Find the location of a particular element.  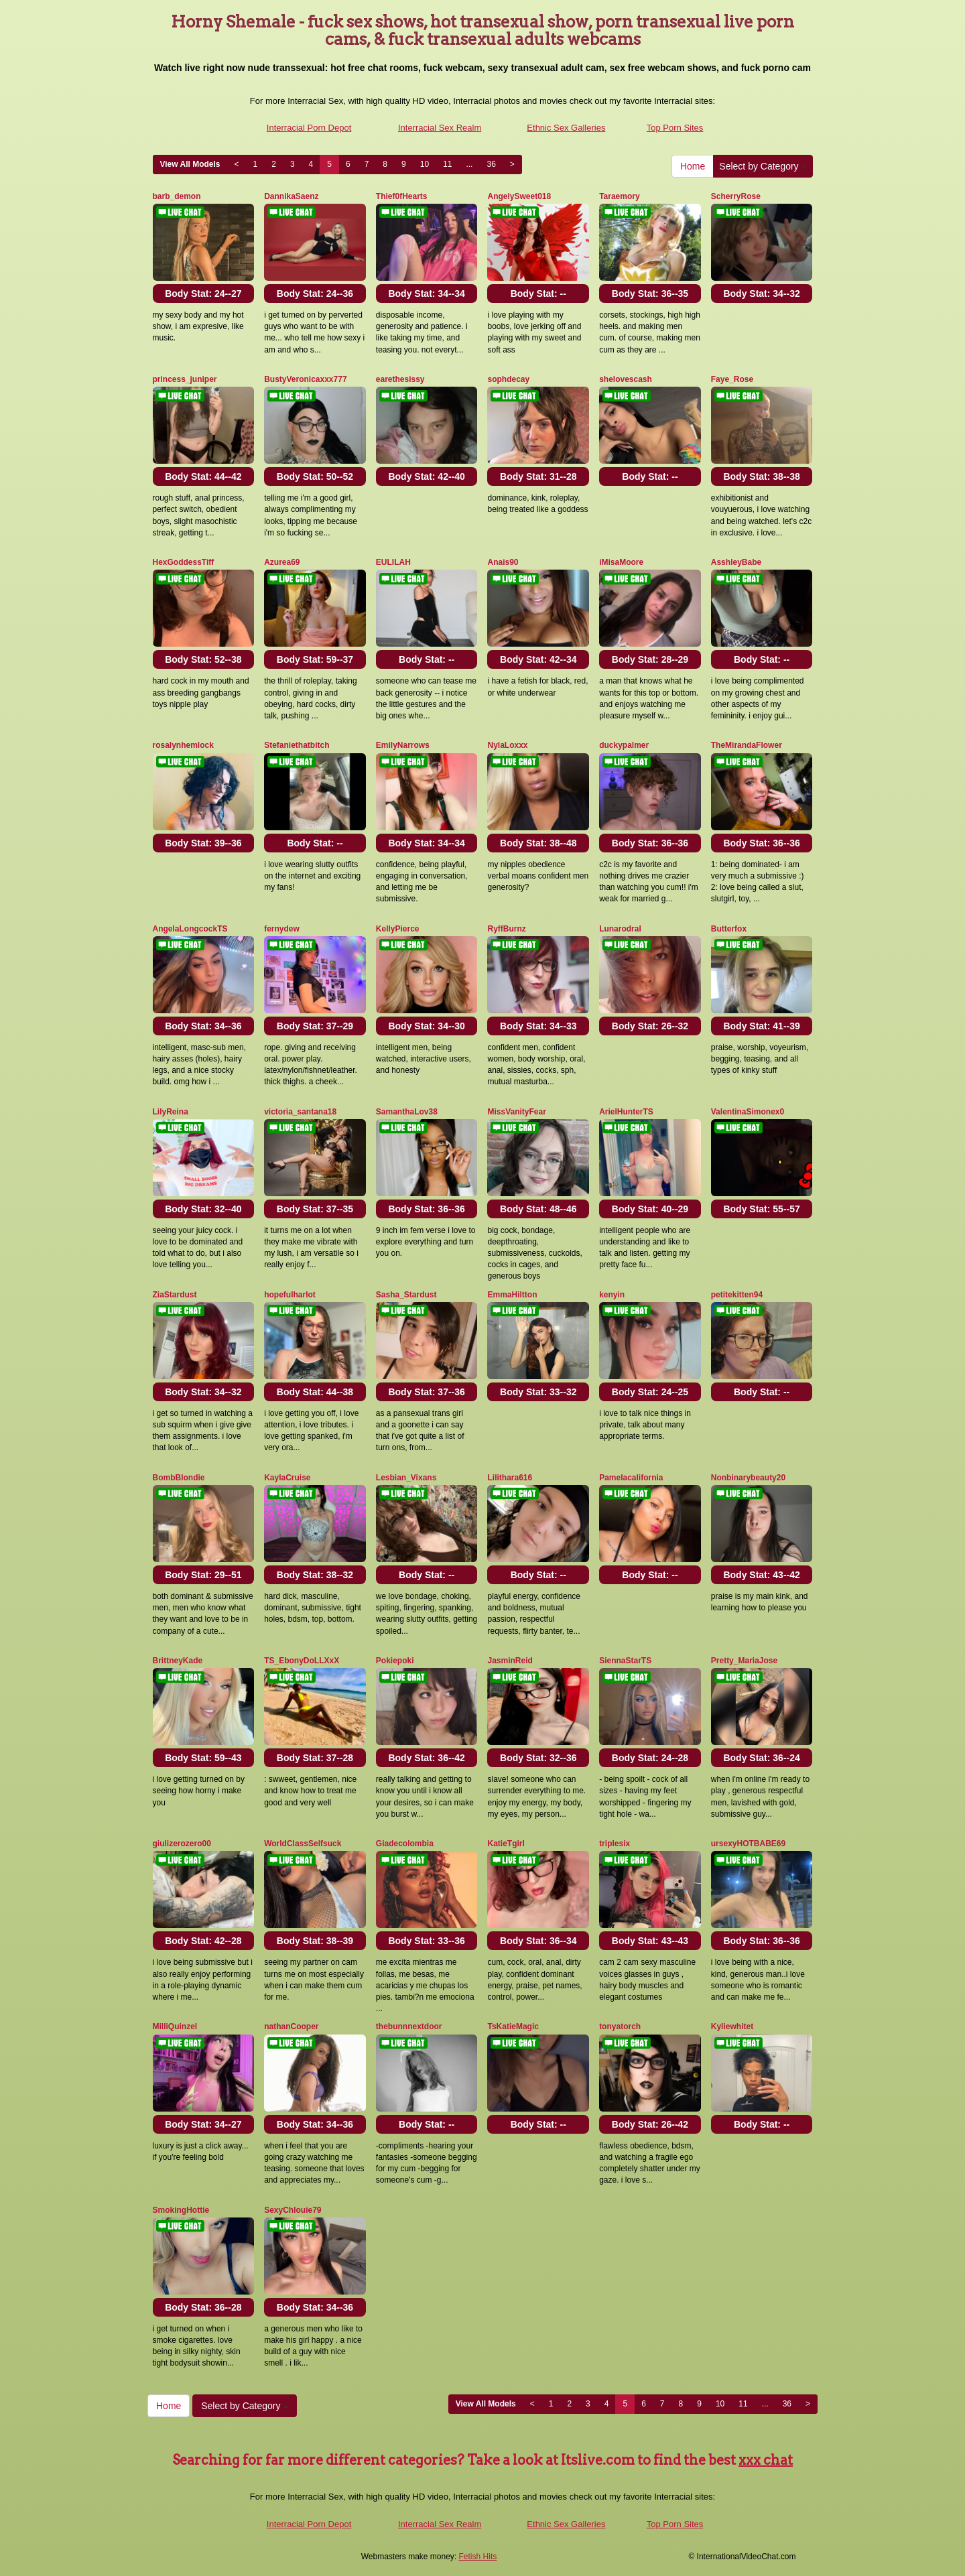

Kyliewhitet is located at coordinates (732, 2026).